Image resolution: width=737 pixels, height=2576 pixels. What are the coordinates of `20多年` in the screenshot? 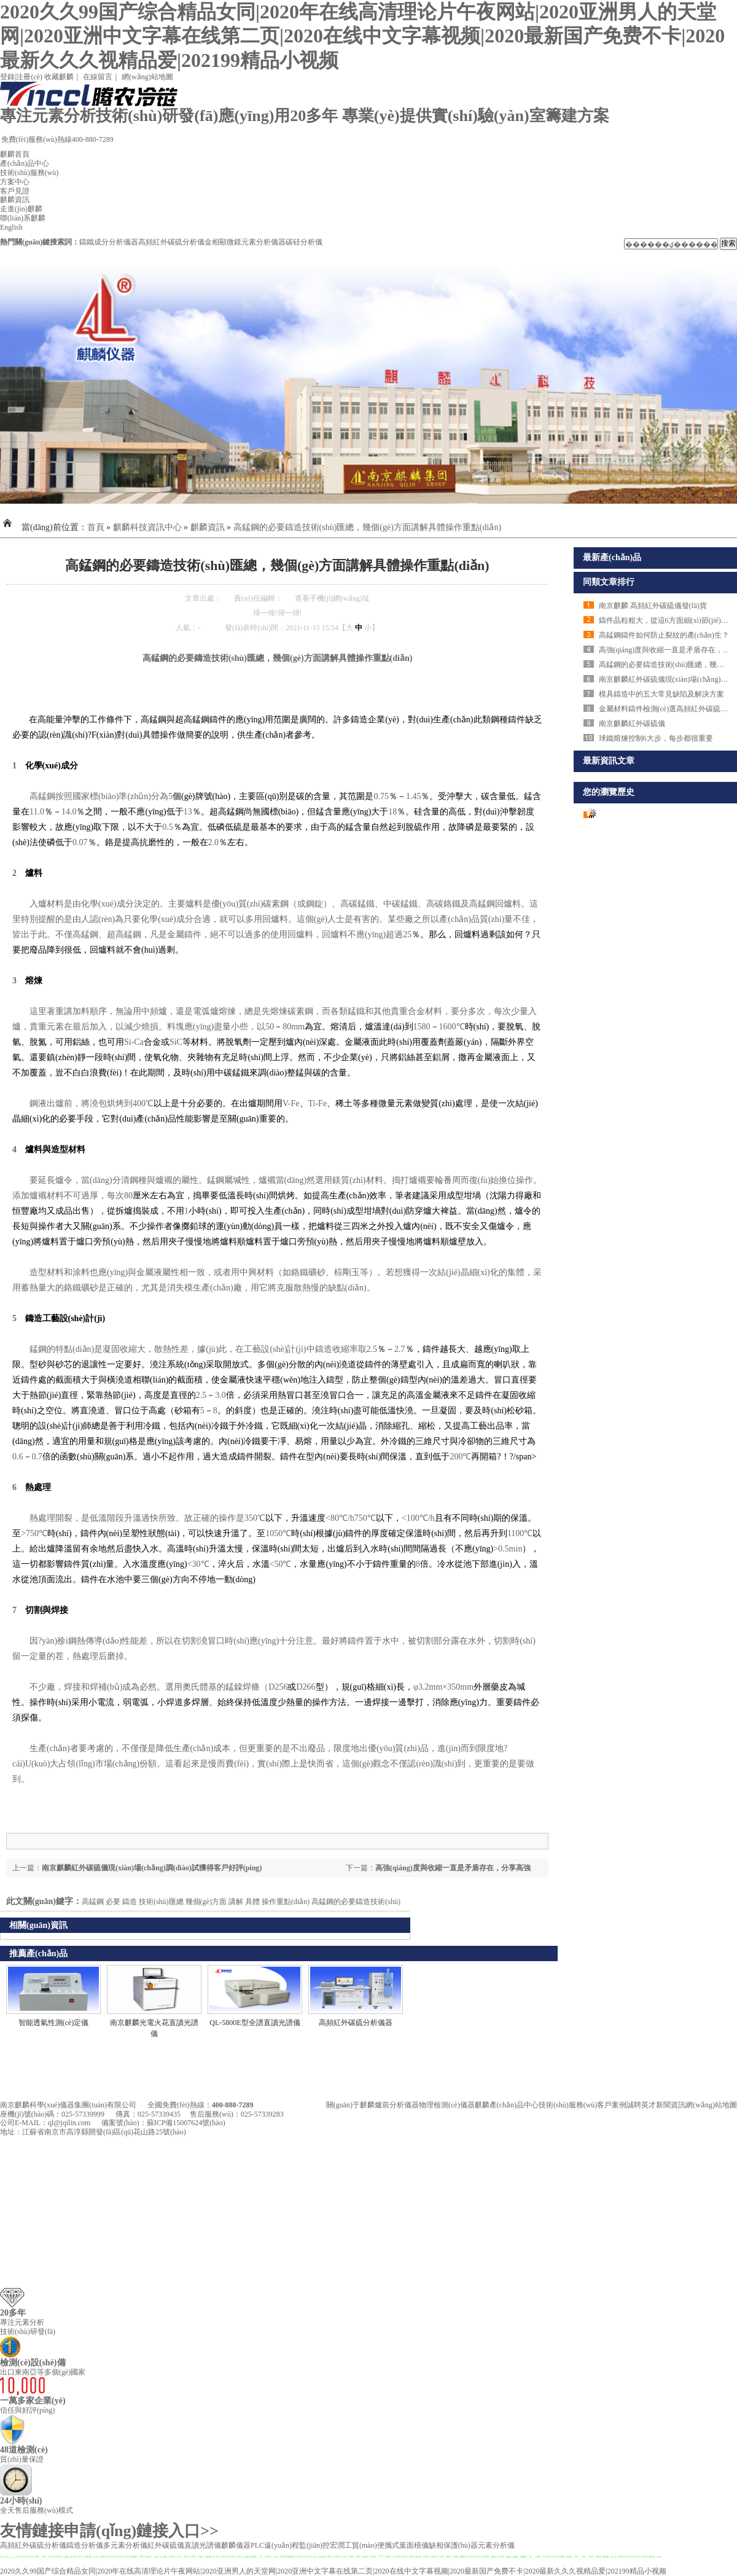 It's located at (13, 2312).